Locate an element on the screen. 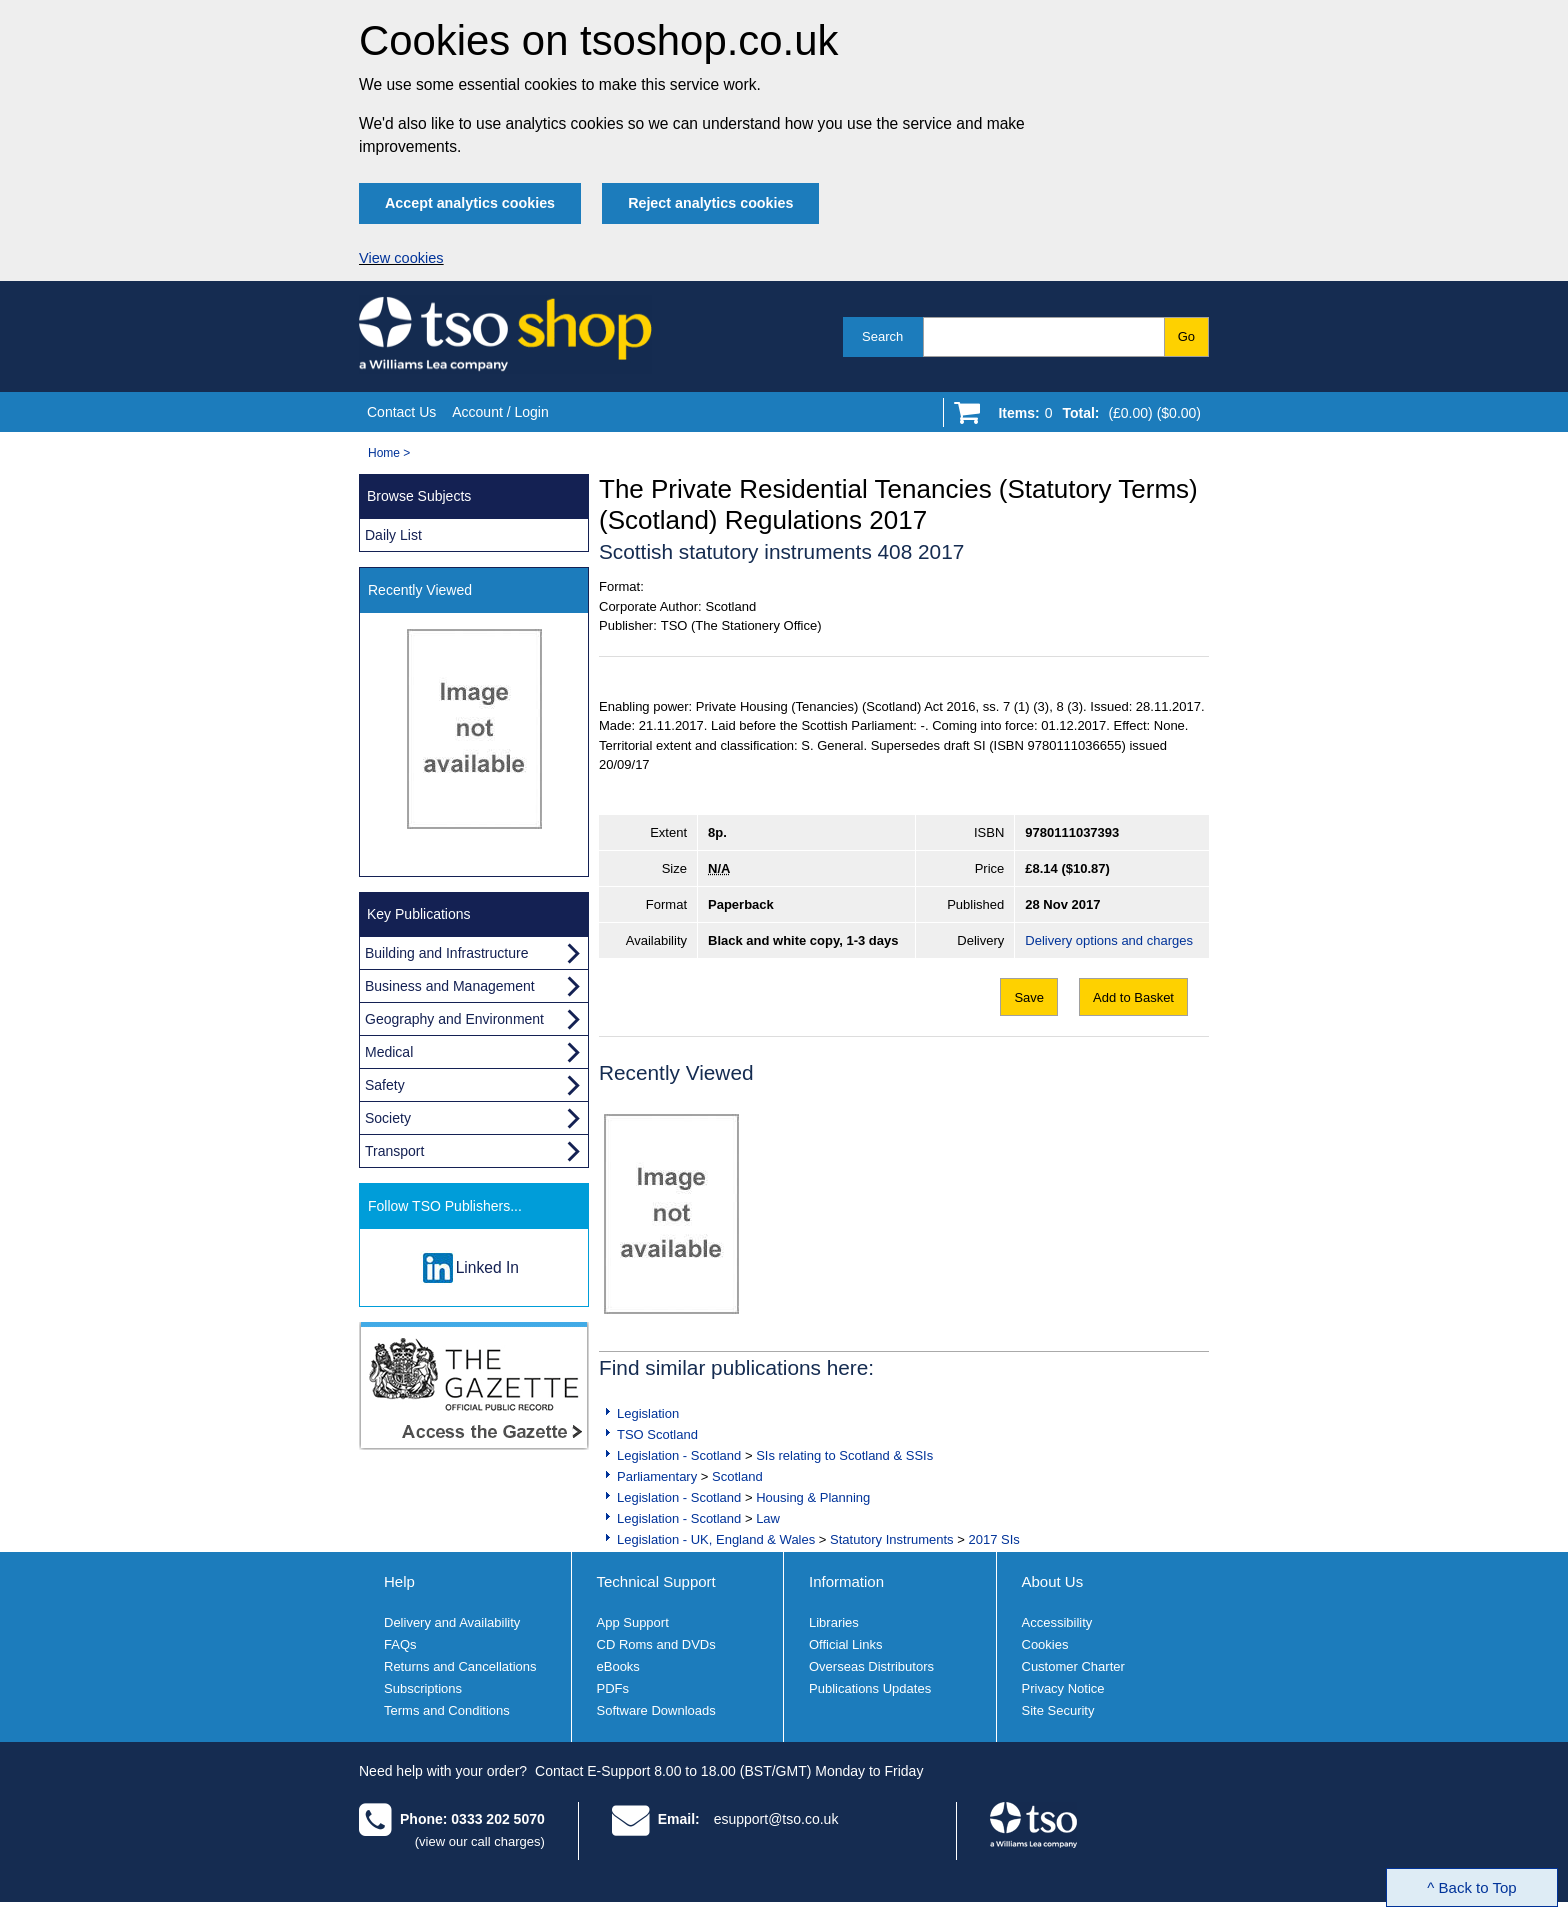 The image size is (1568, 1917). SIs relating to Scotland & SSIs is located at coordinates (844, 1455).